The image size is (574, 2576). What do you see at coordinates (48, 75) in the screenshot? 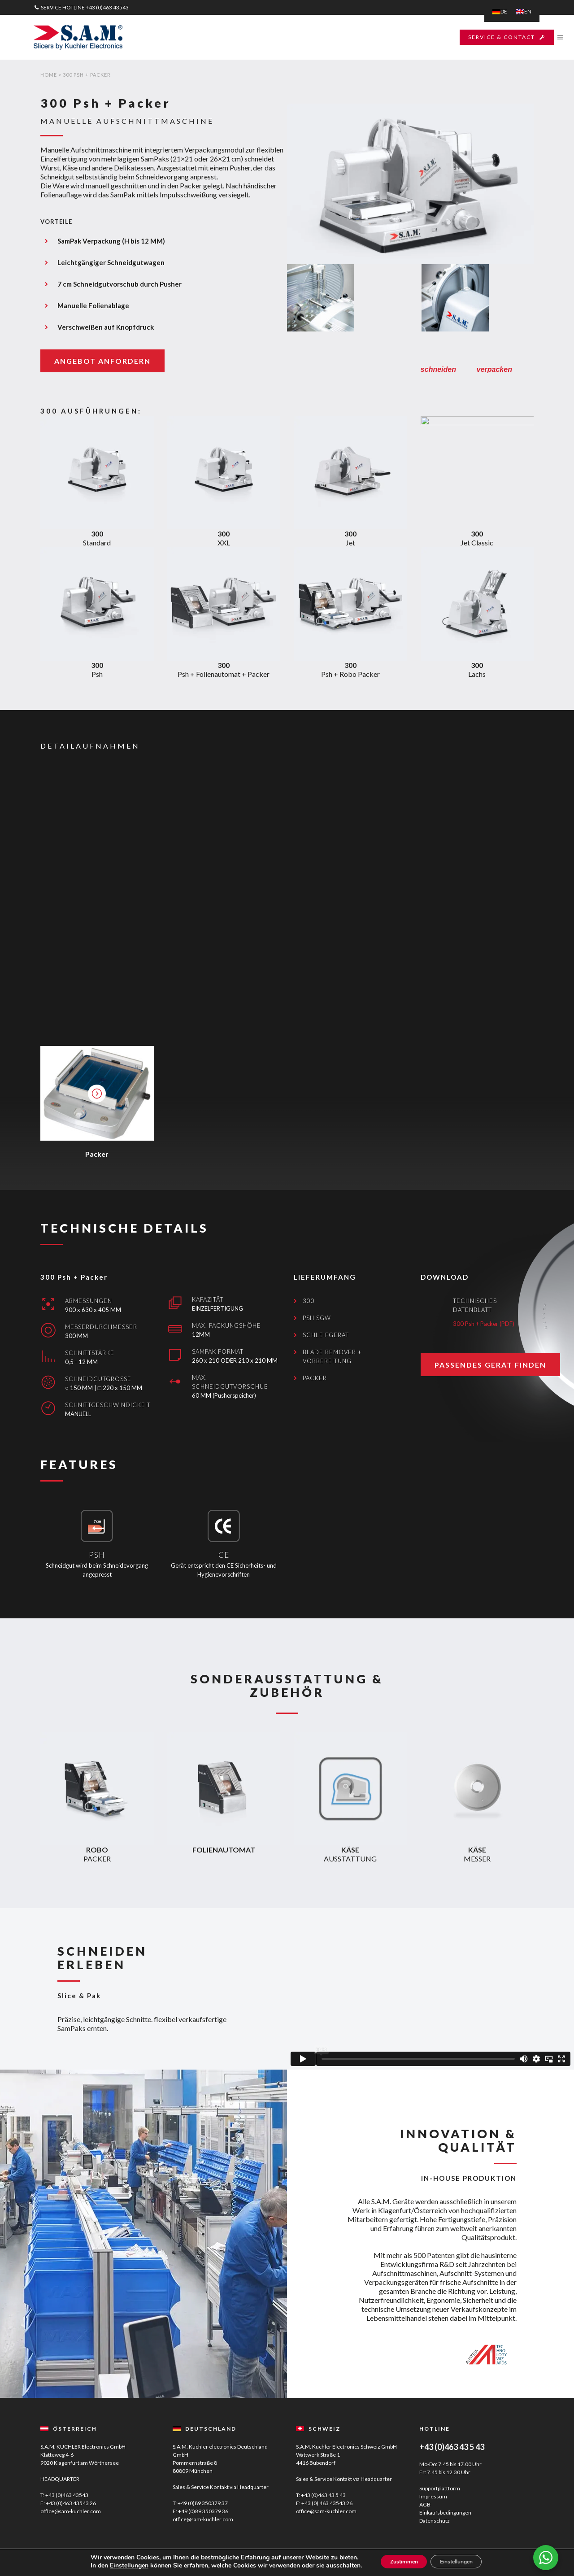
I see `Home` at bounding box center [48, 75].